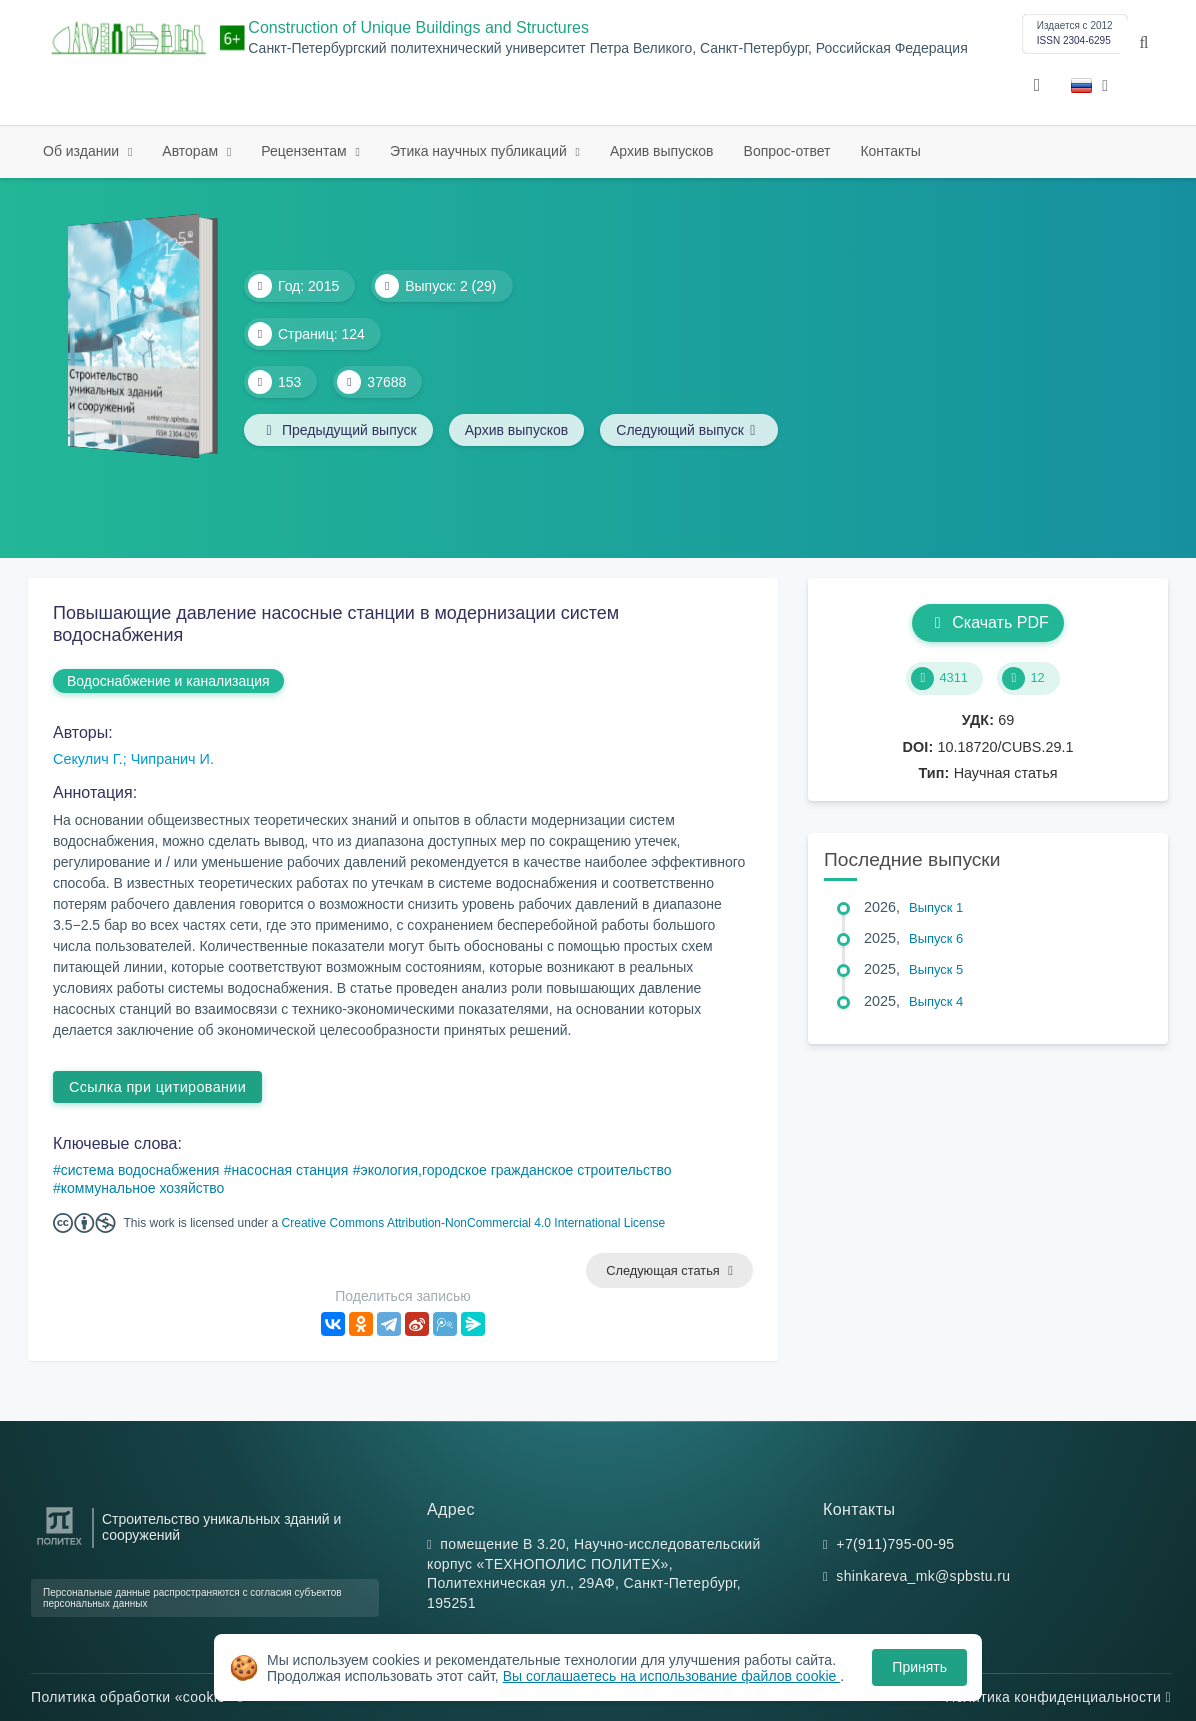 Image resolution: width=1196 pixels, height=1721 pixels. What do you see at coordinates (1058, 1697) in the screenshot?
I see `Политика конфиденциальности` at bounding box center [1058, 1697].